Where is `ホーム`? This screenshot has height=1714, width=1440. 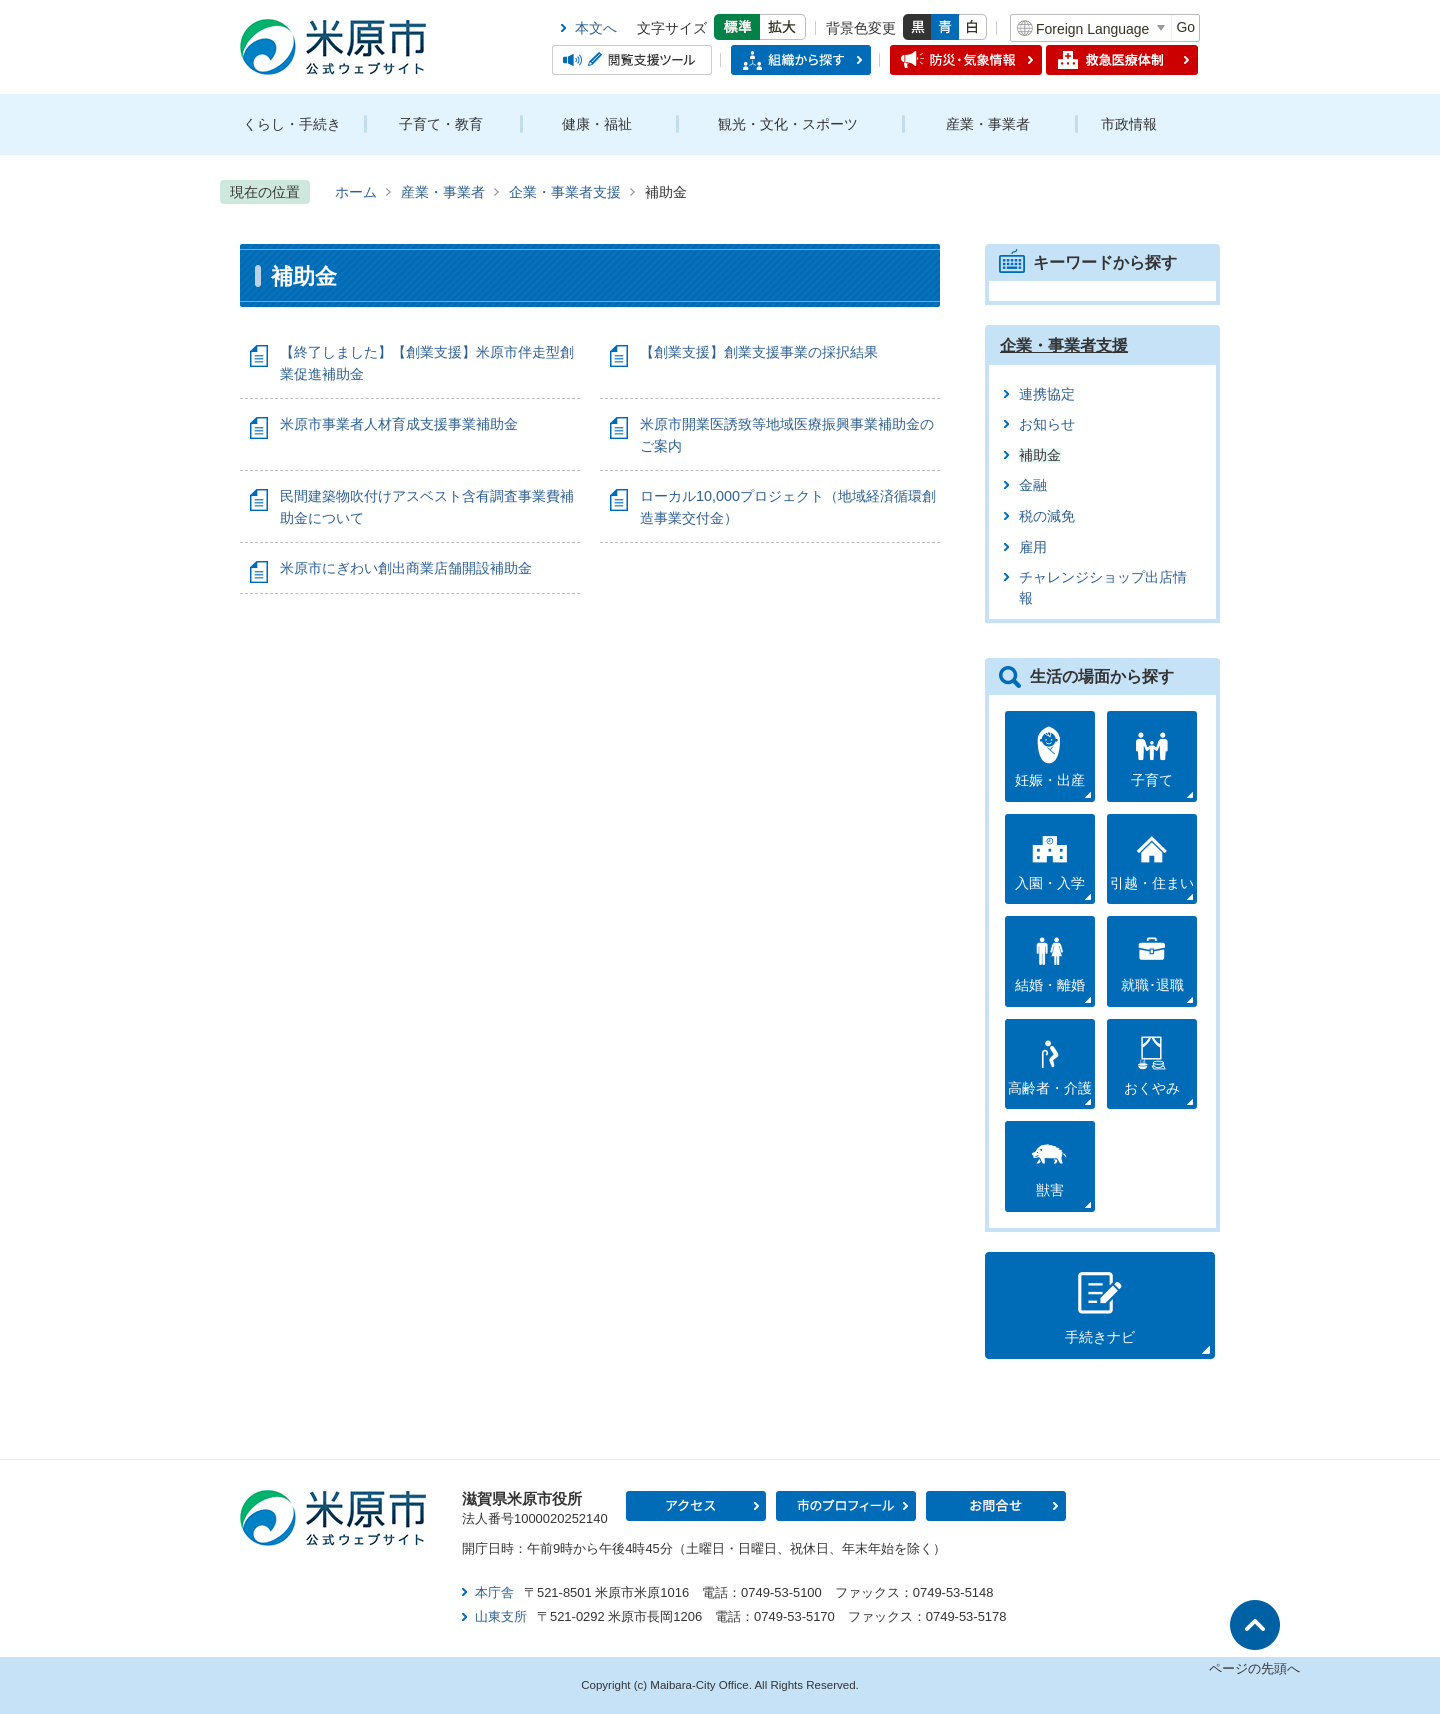 ホーム is located at coordinates (356, 192).